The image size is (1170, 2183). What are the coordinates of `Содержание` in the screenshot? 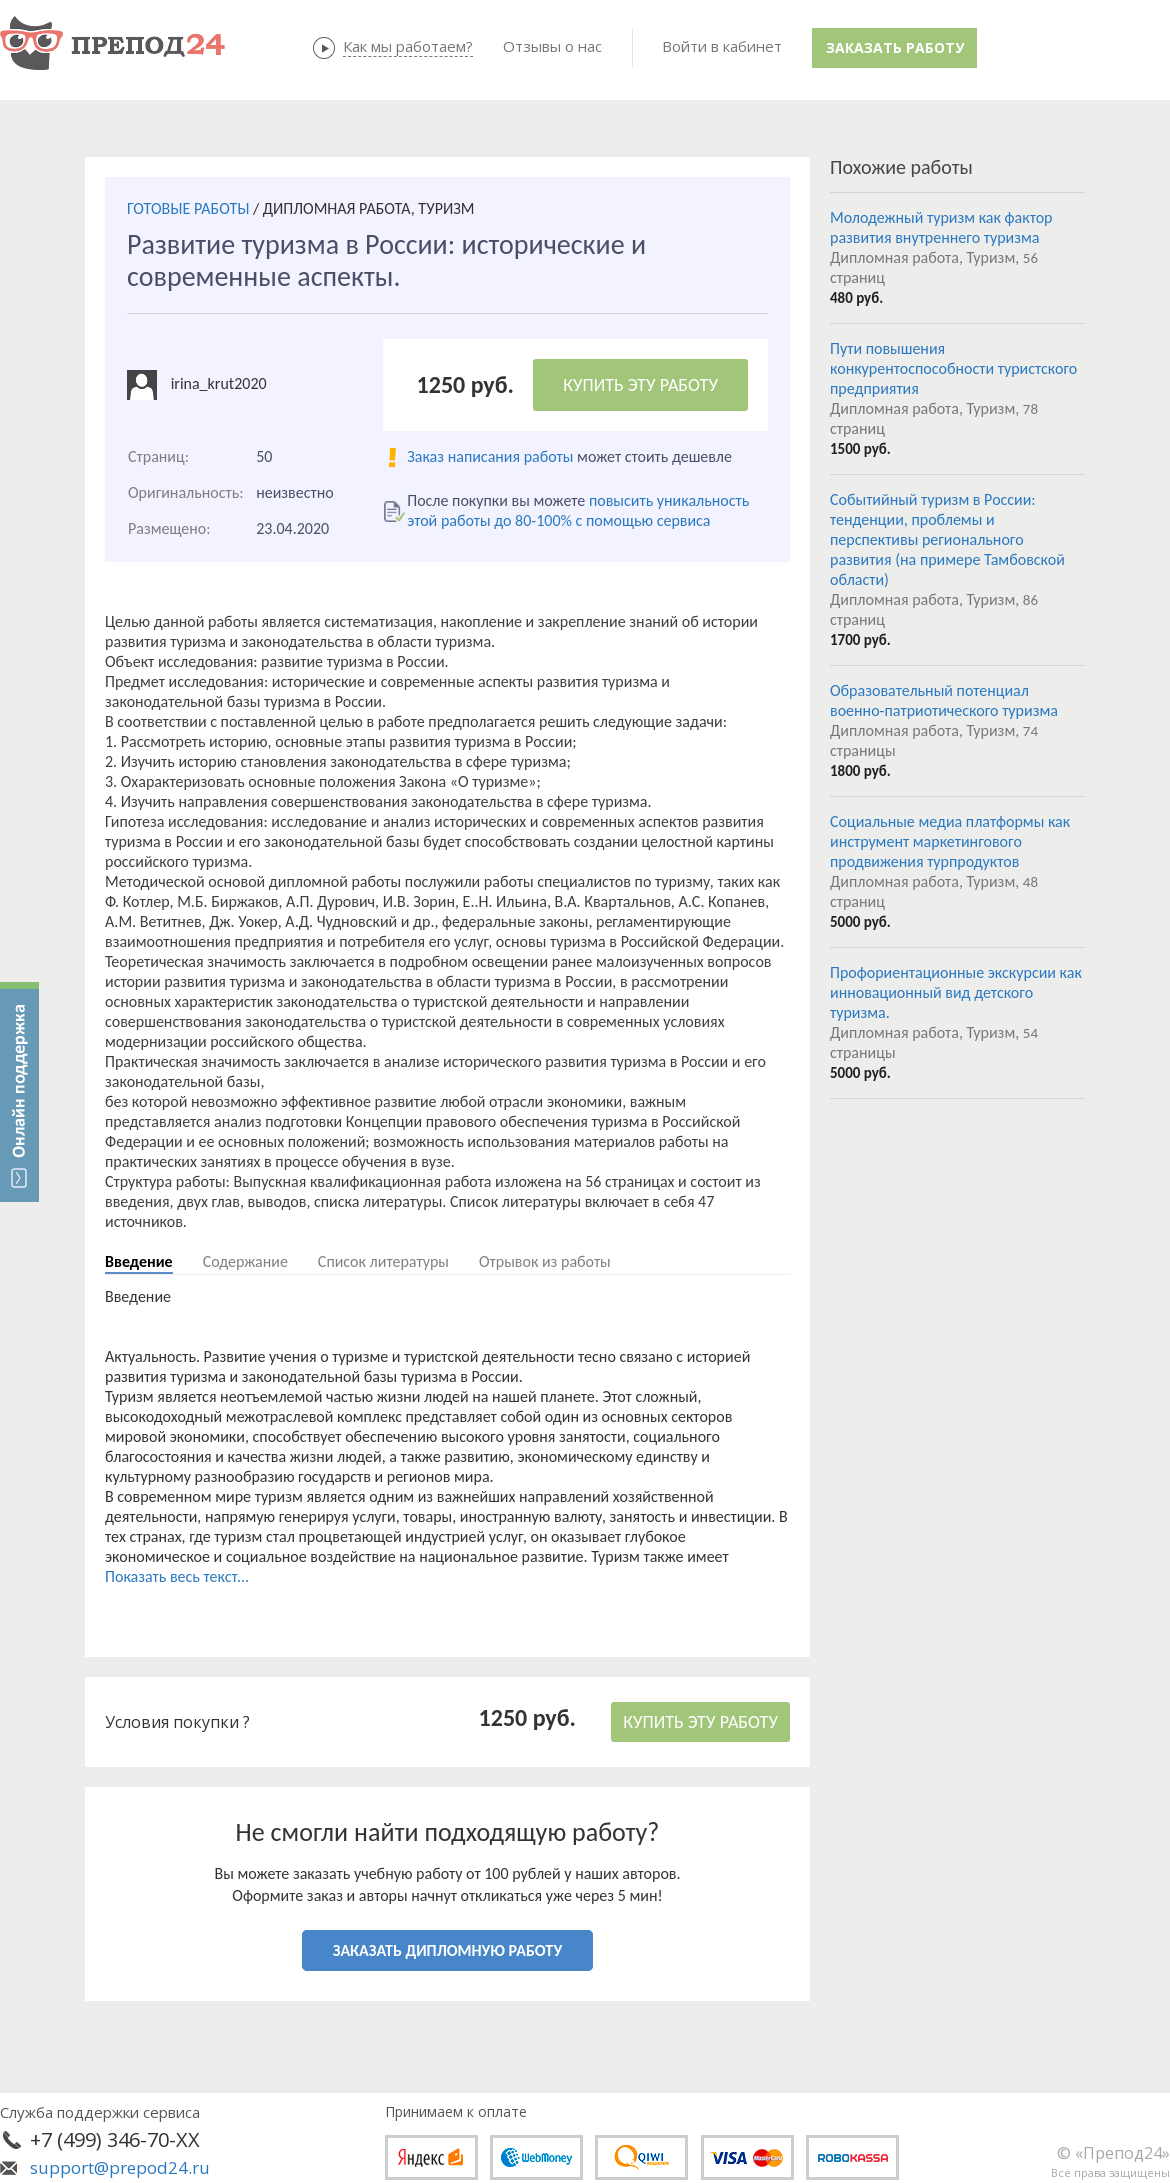 It's located at (245, 1261).